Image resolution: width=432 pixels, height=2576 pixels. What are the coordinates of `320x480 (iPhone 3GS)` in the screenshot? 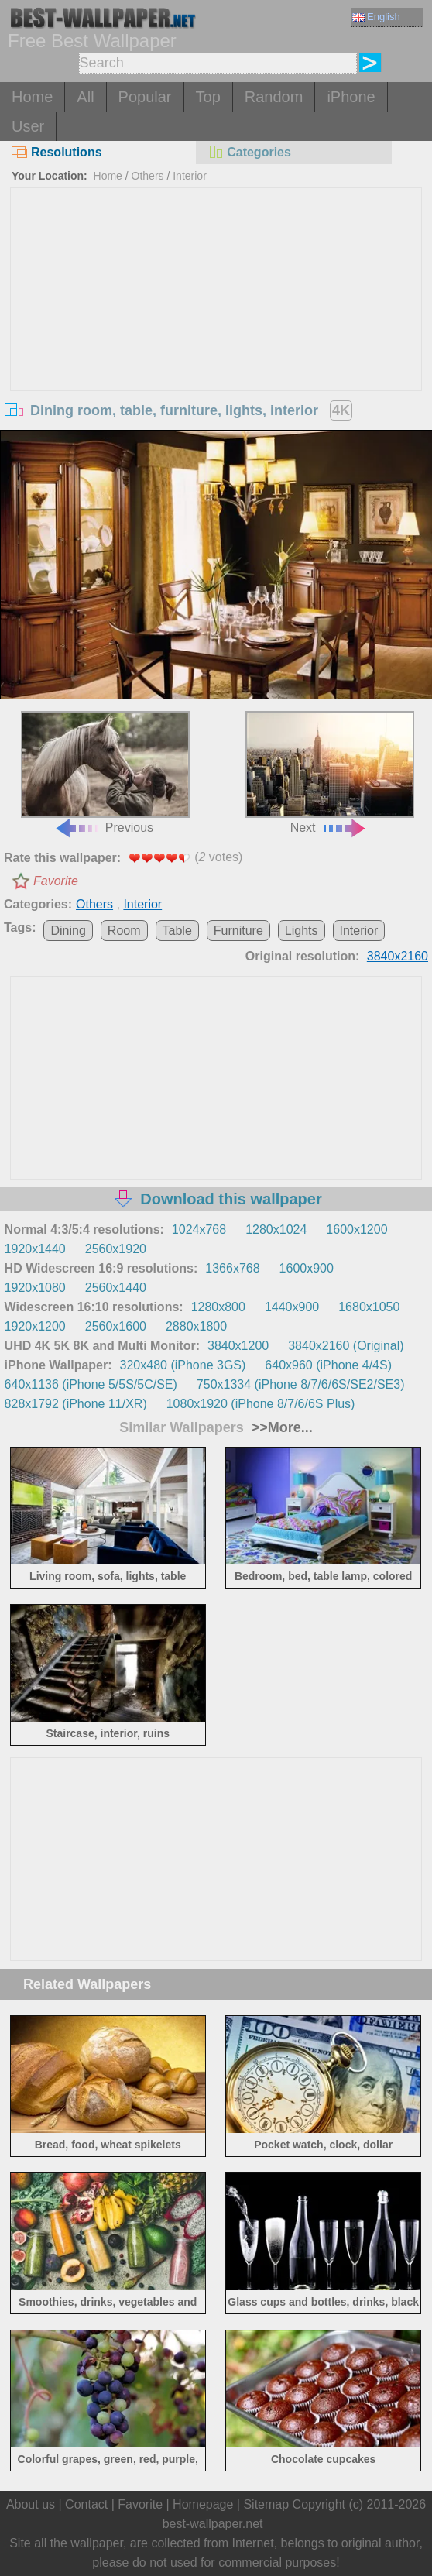 It's located at (183, 1365).